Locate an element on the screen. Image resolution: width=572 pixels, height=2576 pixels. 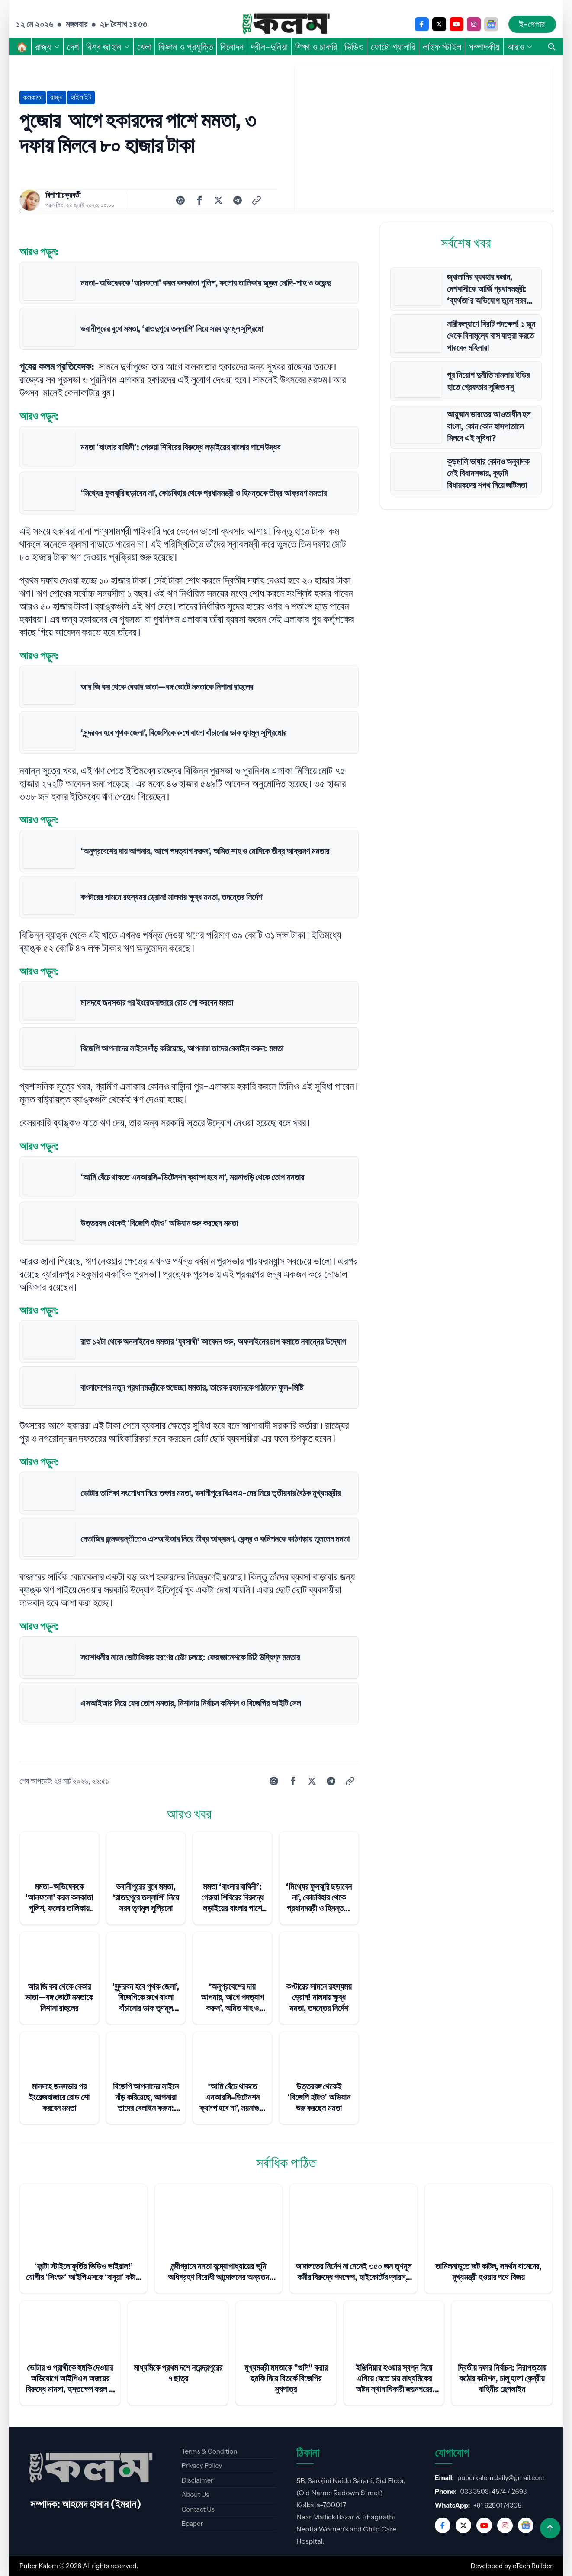
Epaper is located at coordinates (192, 2523).